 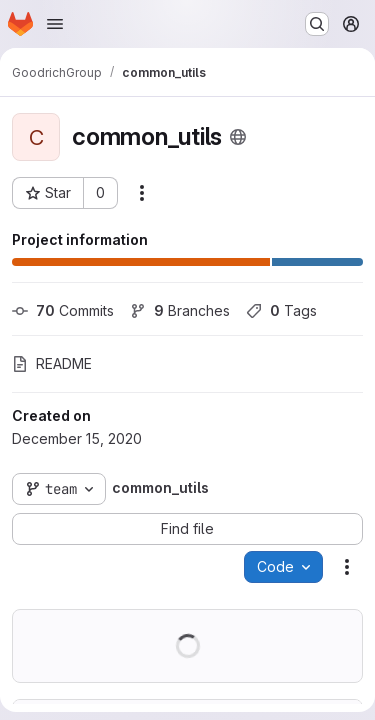 I want to click on Commits, so click(x=63, y=310).